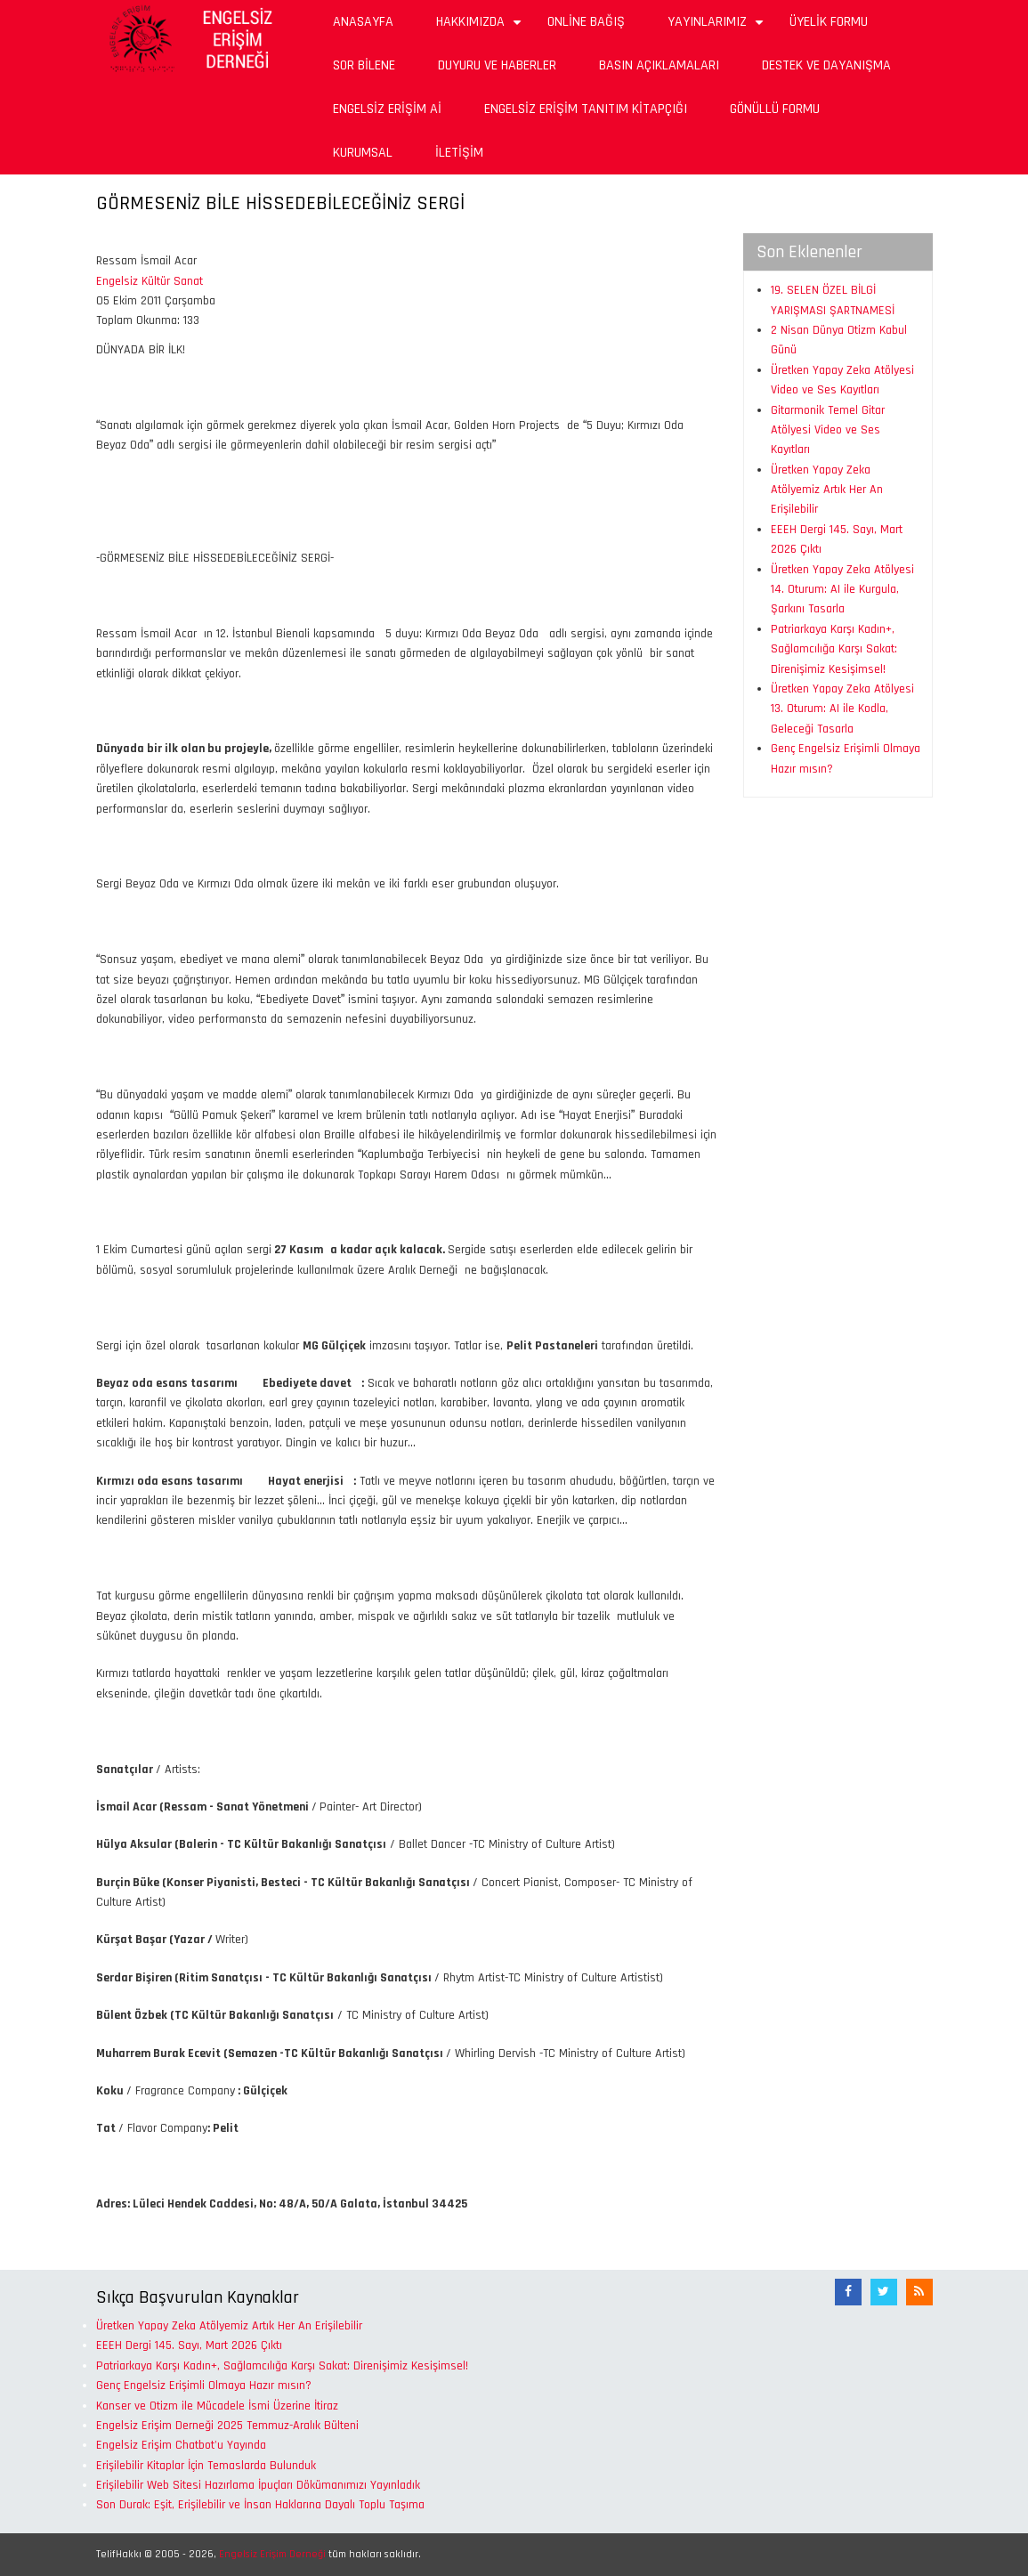 Image resolution: width=1028 pixels, height=2576 pixels. I want to click on Üretken Yapay Zeka Atölyesi 14. Oturum: AI ile Kurgula, Şarkını Tasarla, so click(842, 590).